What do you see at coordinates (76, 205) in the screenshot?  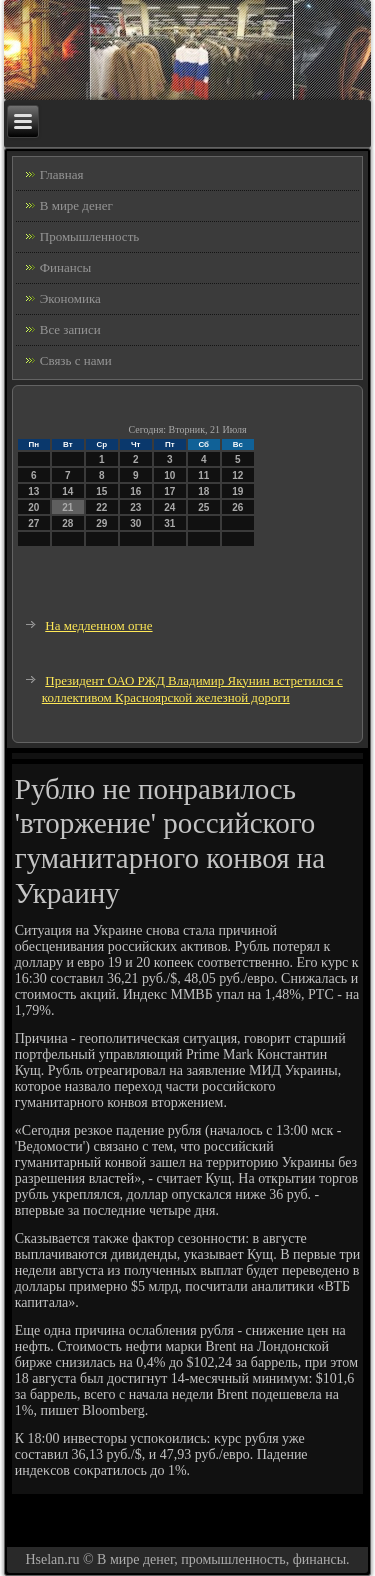 I see `В мире денег` at bounding box center [76, 205].